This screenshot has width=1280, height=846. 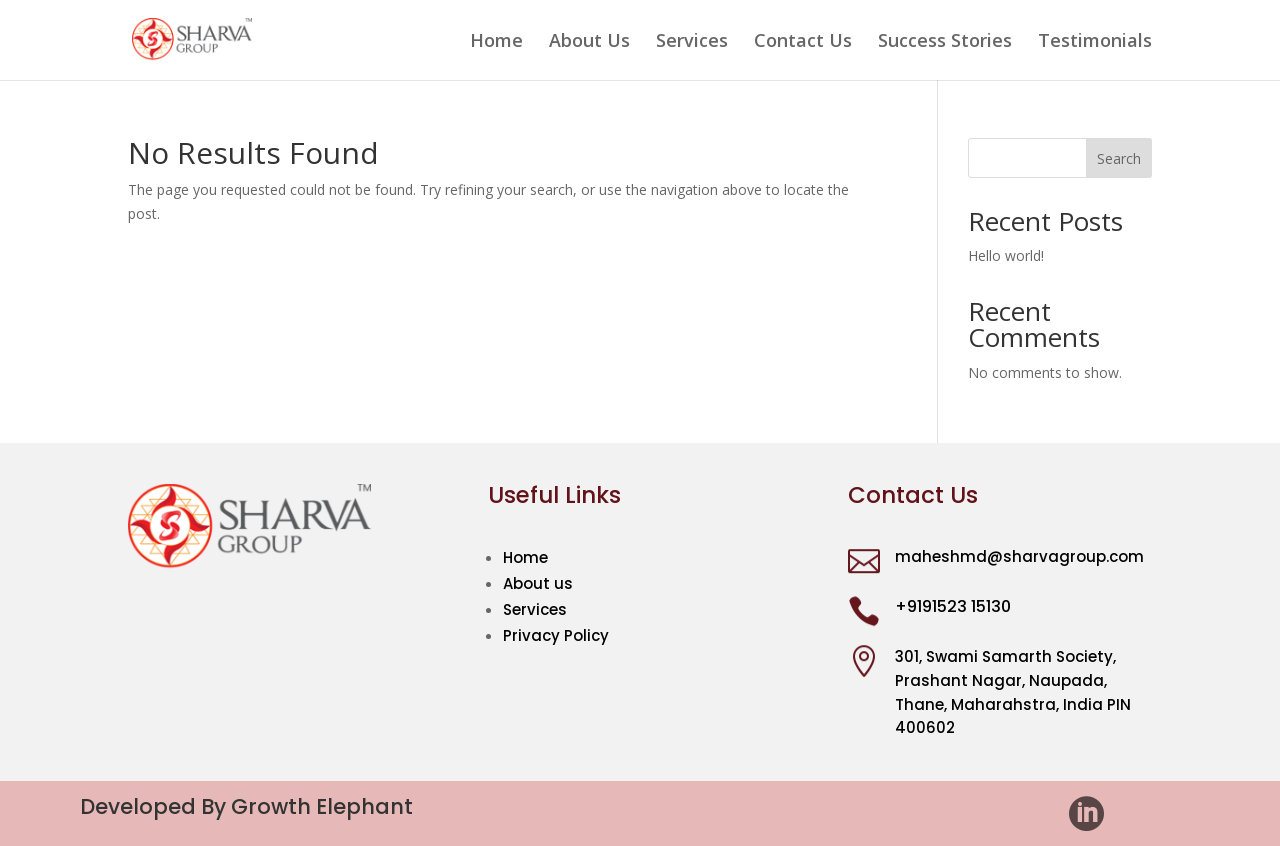 I want to click on About Us, so click(x=589, y=42).